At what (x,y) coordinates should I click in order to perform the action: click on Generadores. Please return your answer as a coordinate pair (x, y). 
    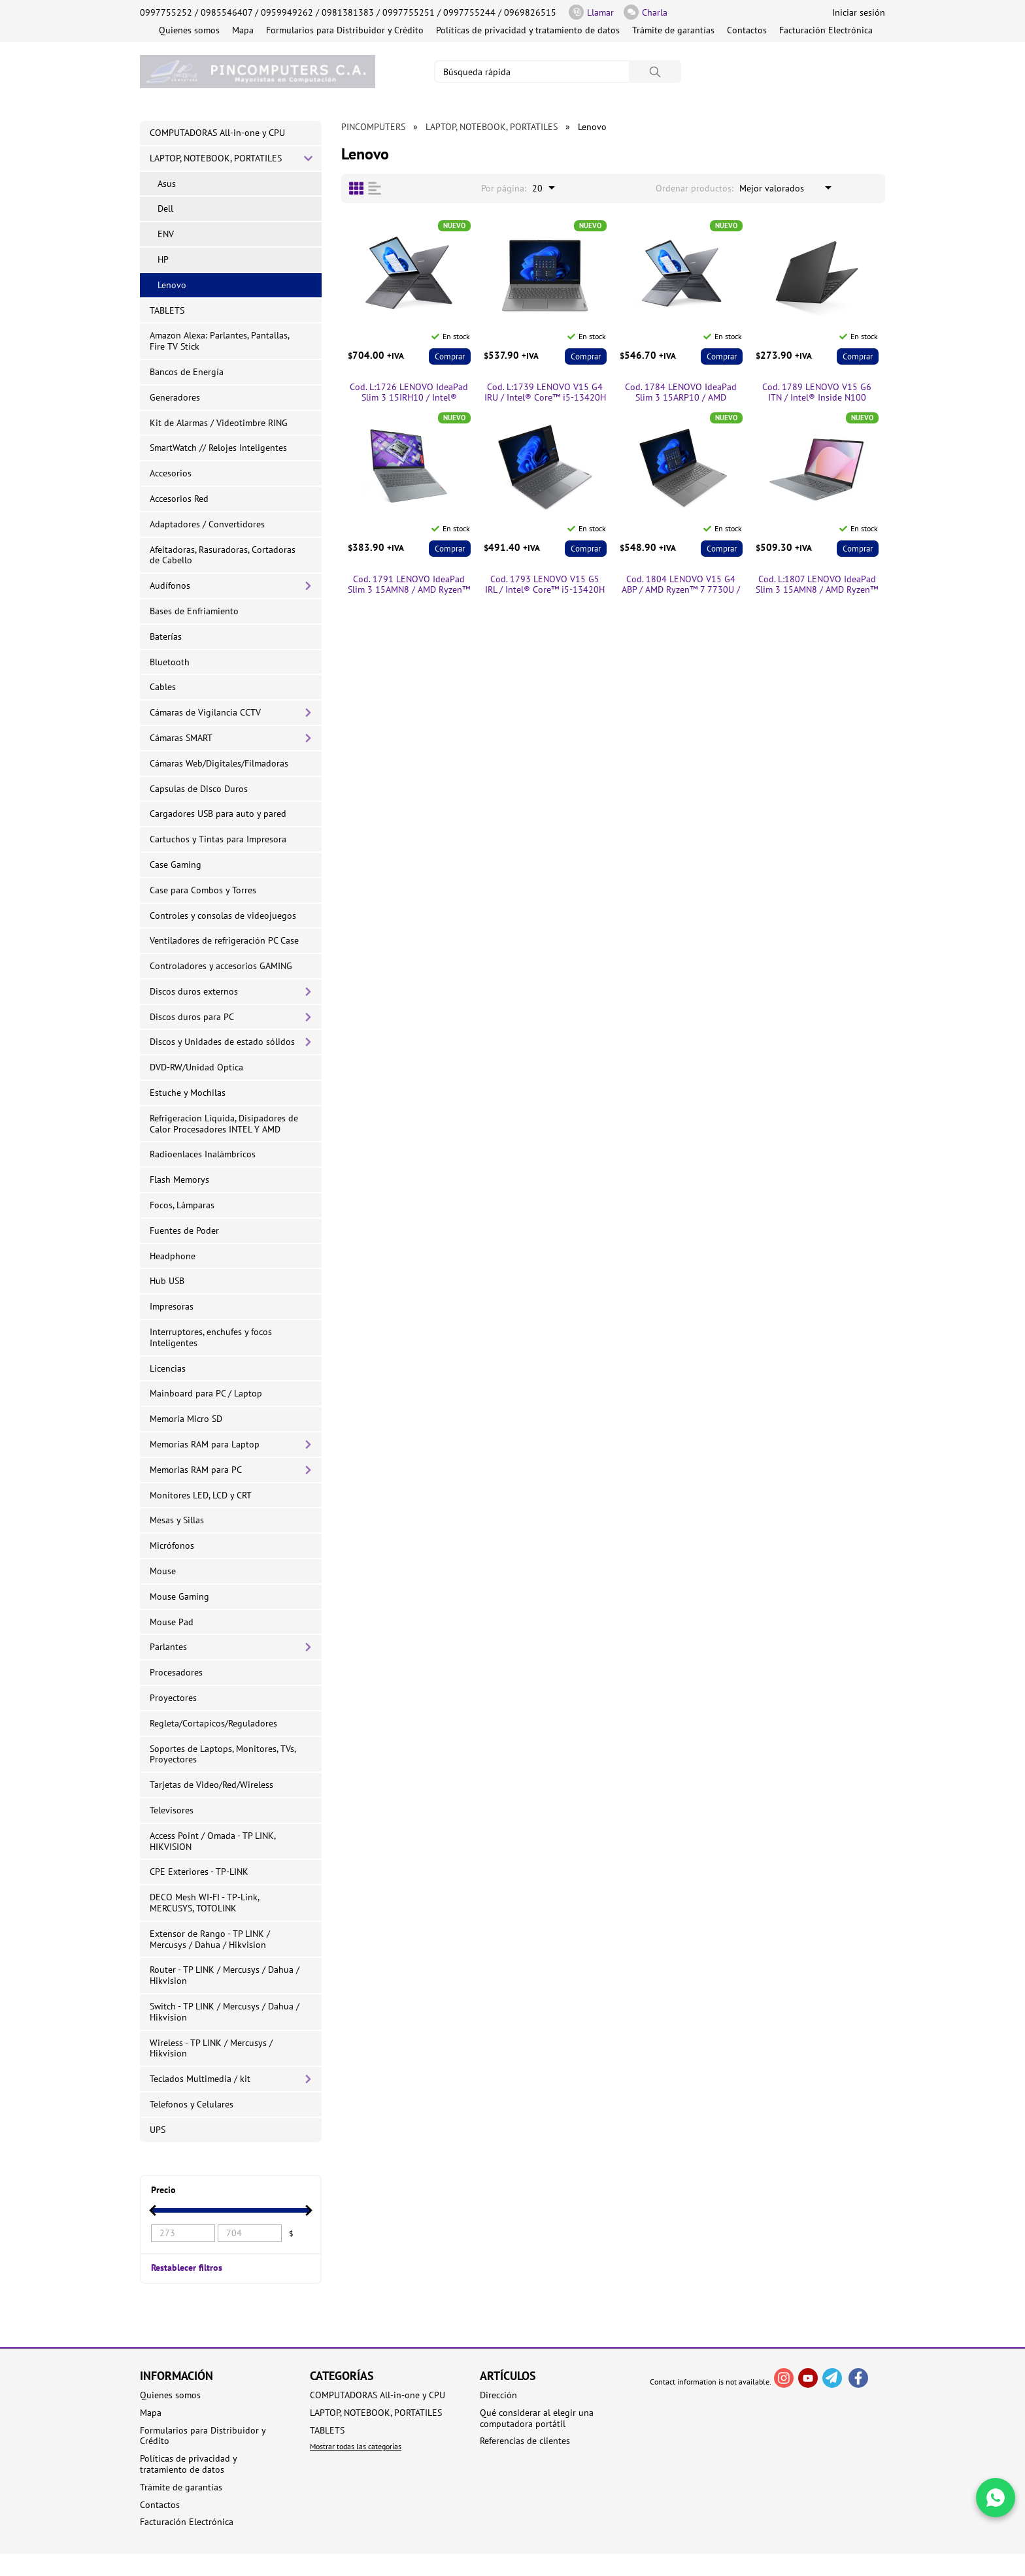
    Looking at the image, I should click on (175, 397).